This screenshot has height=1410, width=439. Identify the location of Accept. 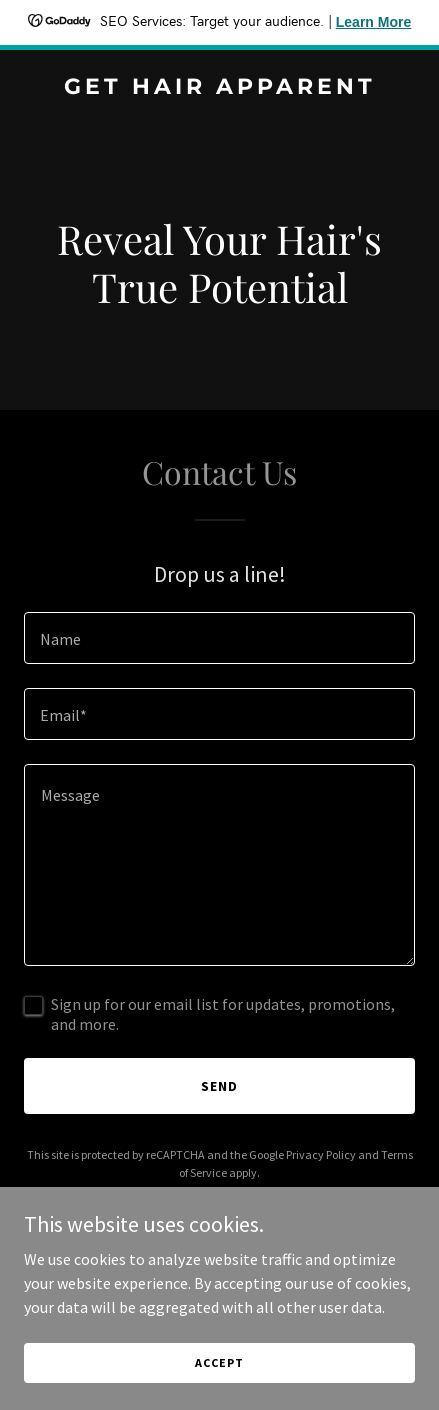
(219, 1362).